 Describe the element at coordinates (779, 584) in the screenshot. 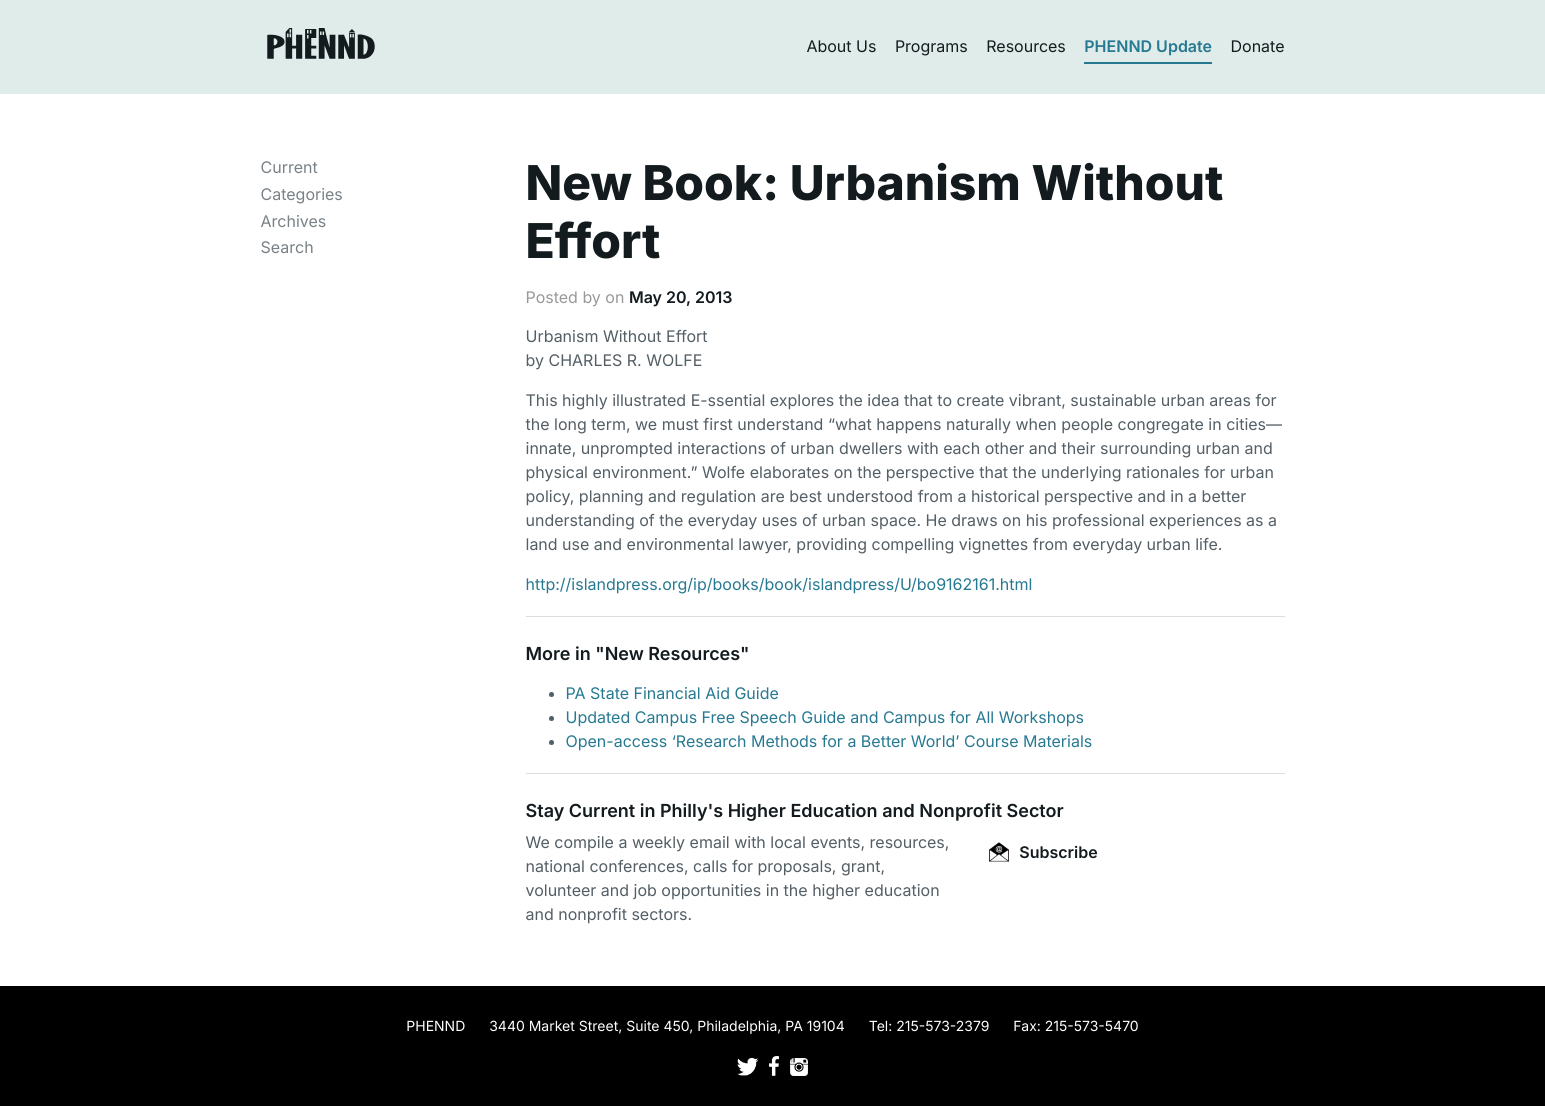

I see `http://islandpress.org/ip/books/book/islandpress/U/bo9162161.html` at that location.